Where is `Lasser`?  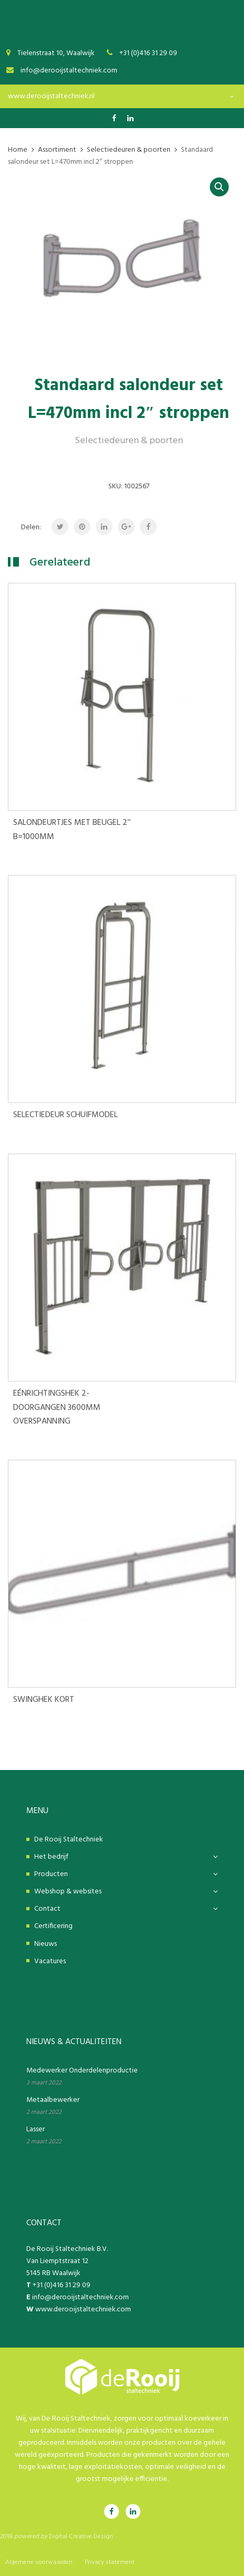 Lasser is located at coordinates (35, 2129).